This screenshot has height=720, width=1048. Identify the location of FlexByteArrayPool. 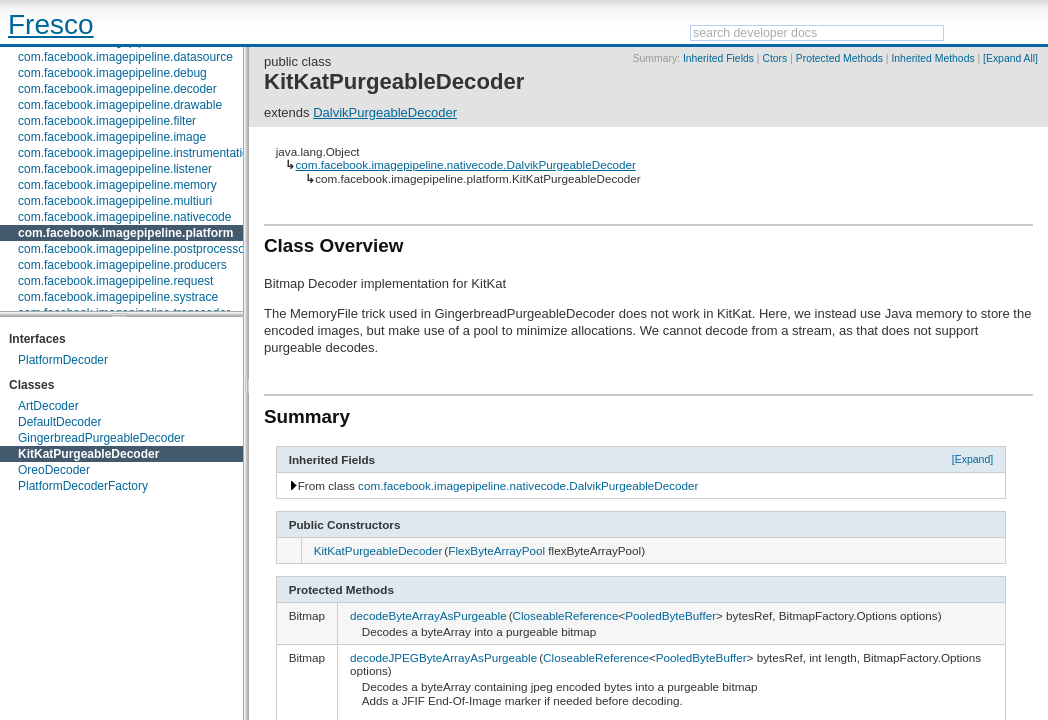
(496, 550).